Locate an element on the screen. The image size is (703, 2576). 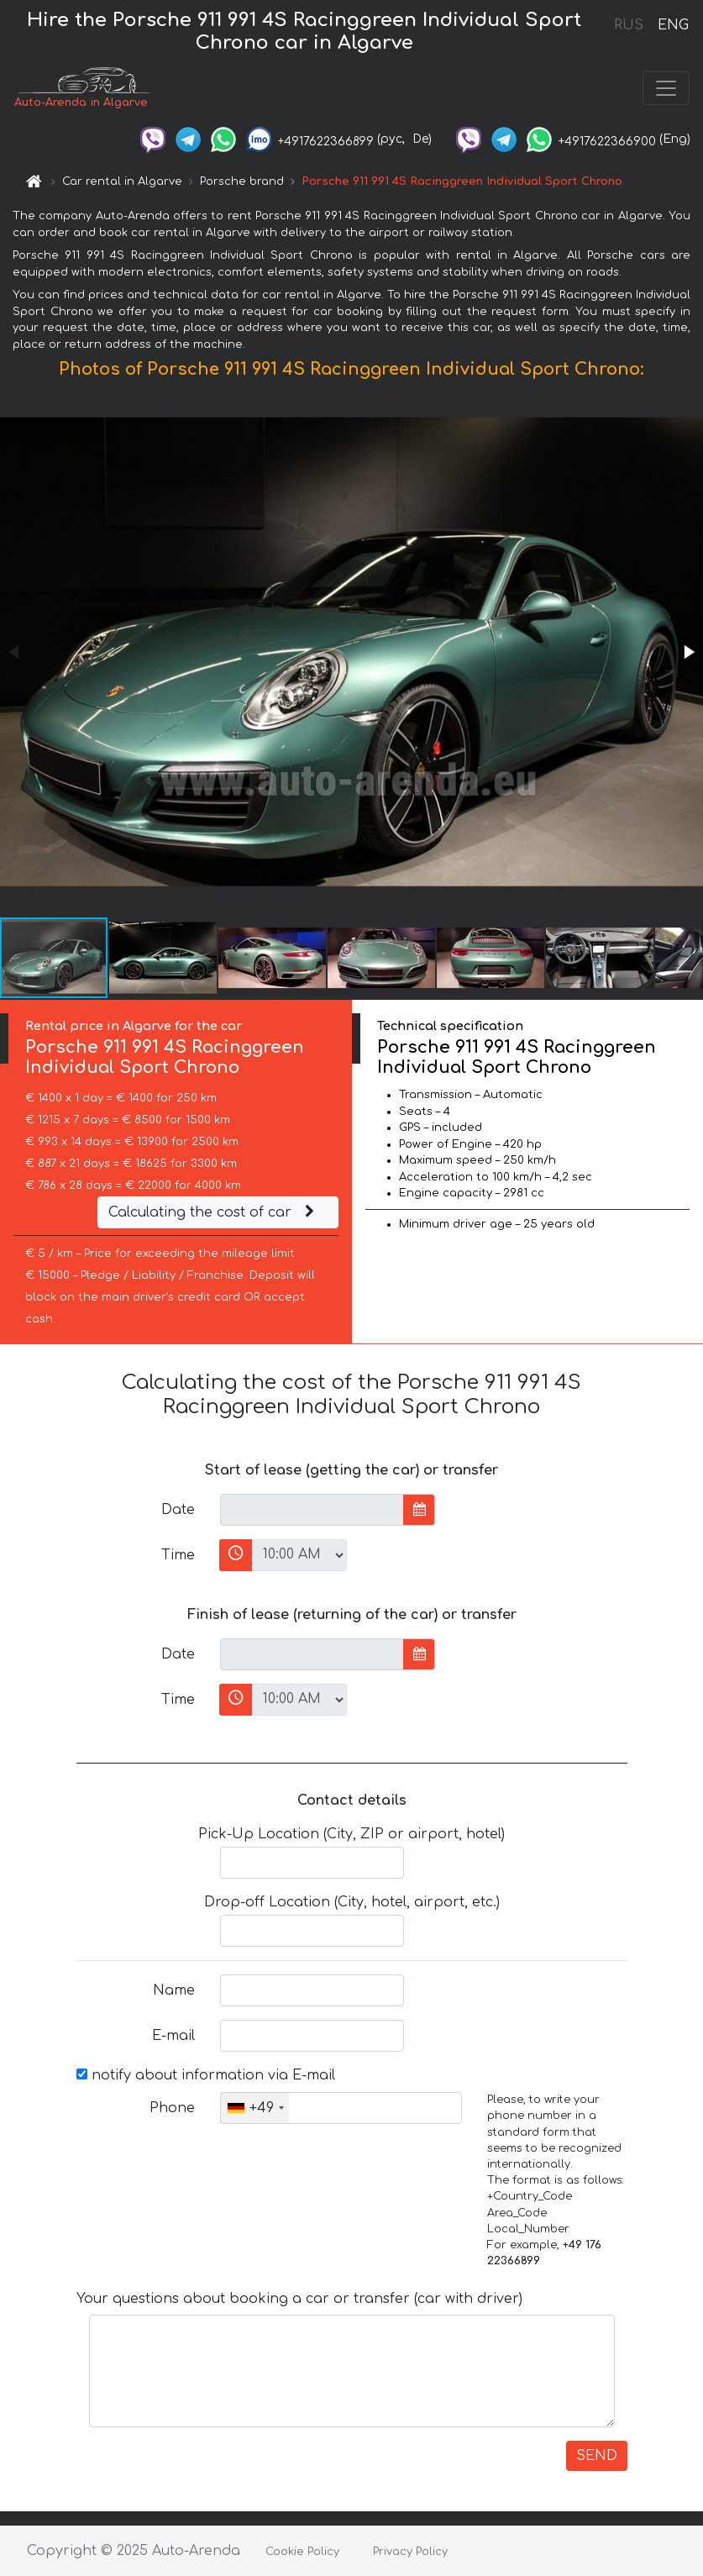
SEND is located at coordinates (596, 2455).